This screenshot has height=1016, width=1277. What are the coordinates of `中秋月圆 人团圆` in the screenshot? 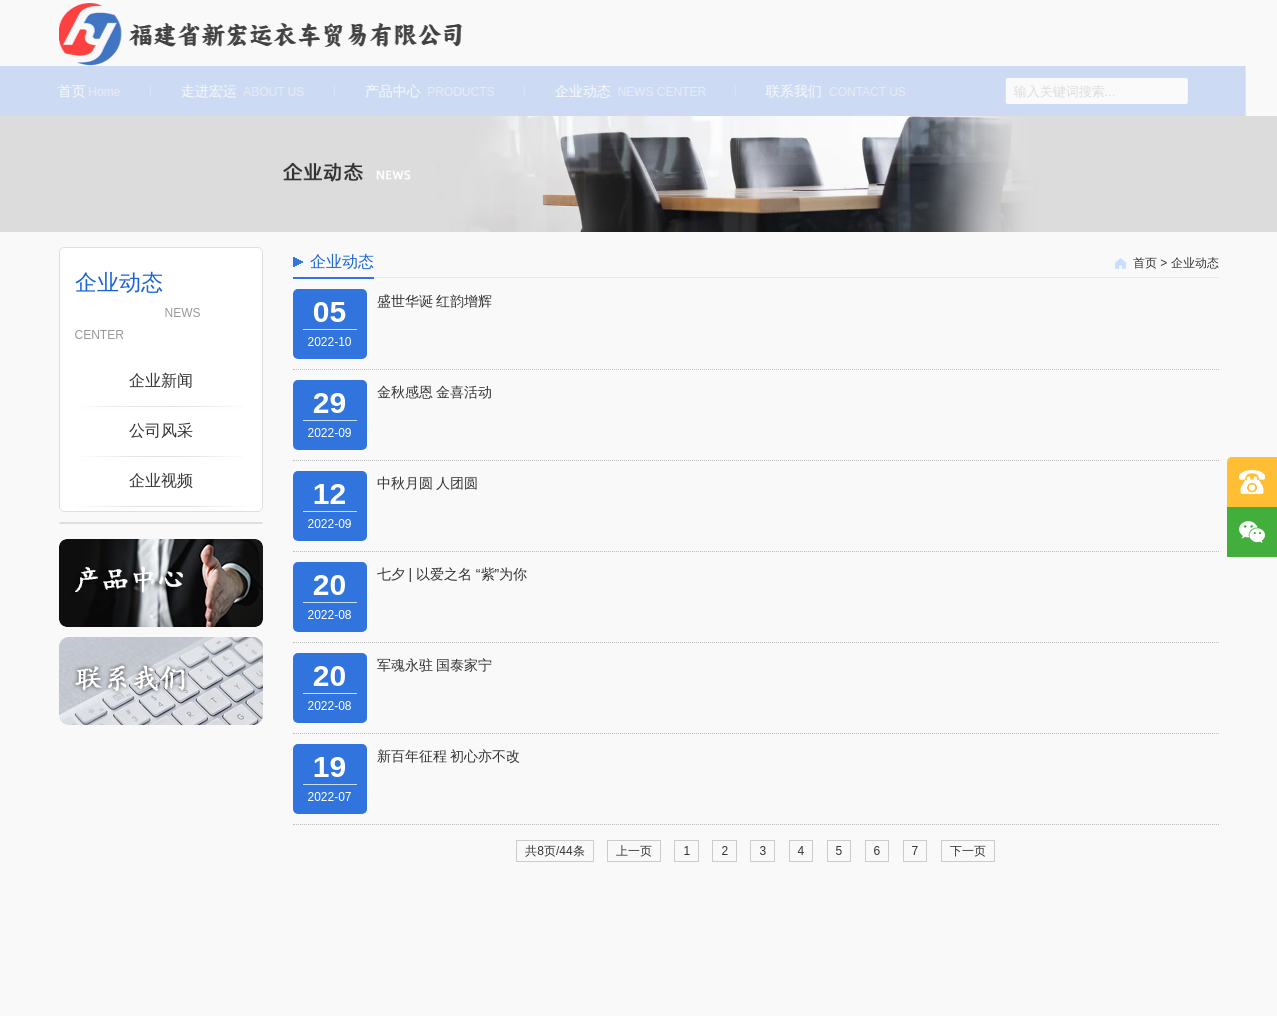 It's located at (428, 483).